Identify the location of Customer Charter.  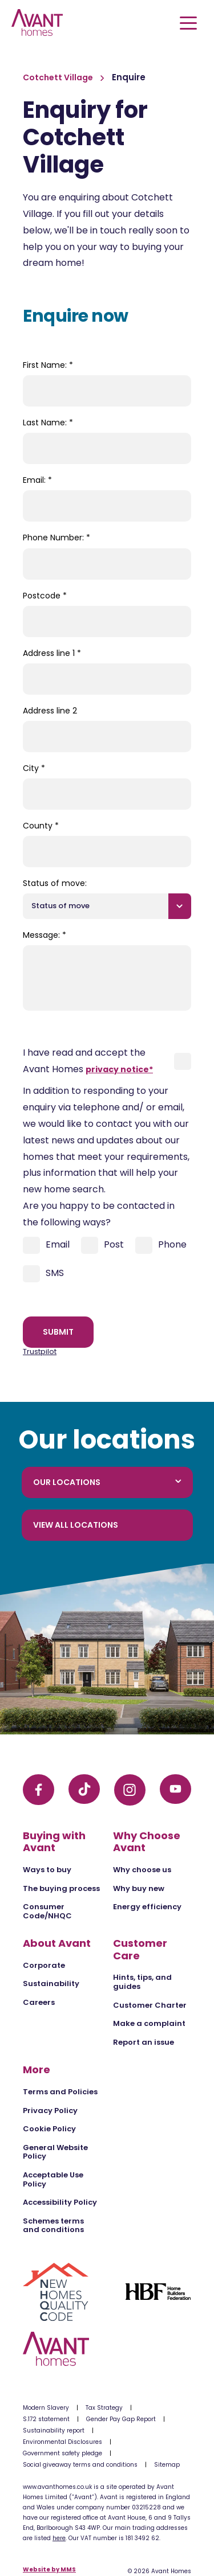
(150, 2005).